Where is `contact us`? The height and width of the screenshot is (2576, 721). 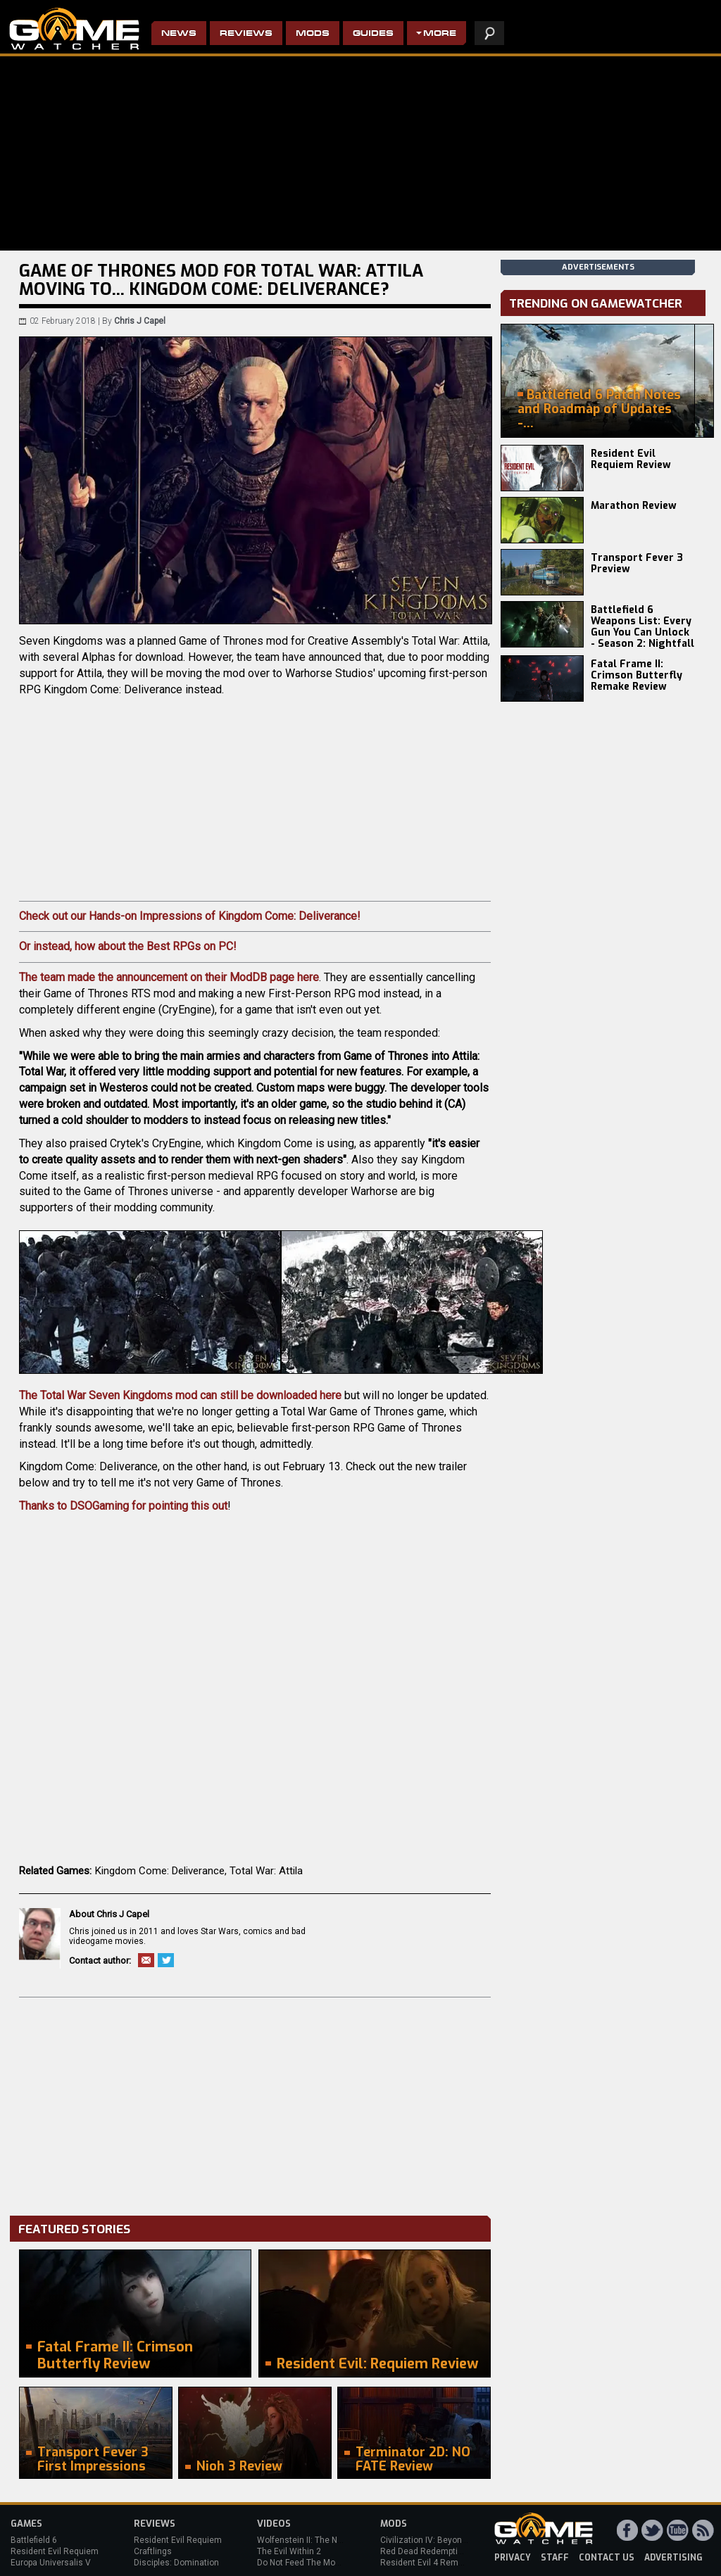 contact us is located at coordinates (606, 2557).